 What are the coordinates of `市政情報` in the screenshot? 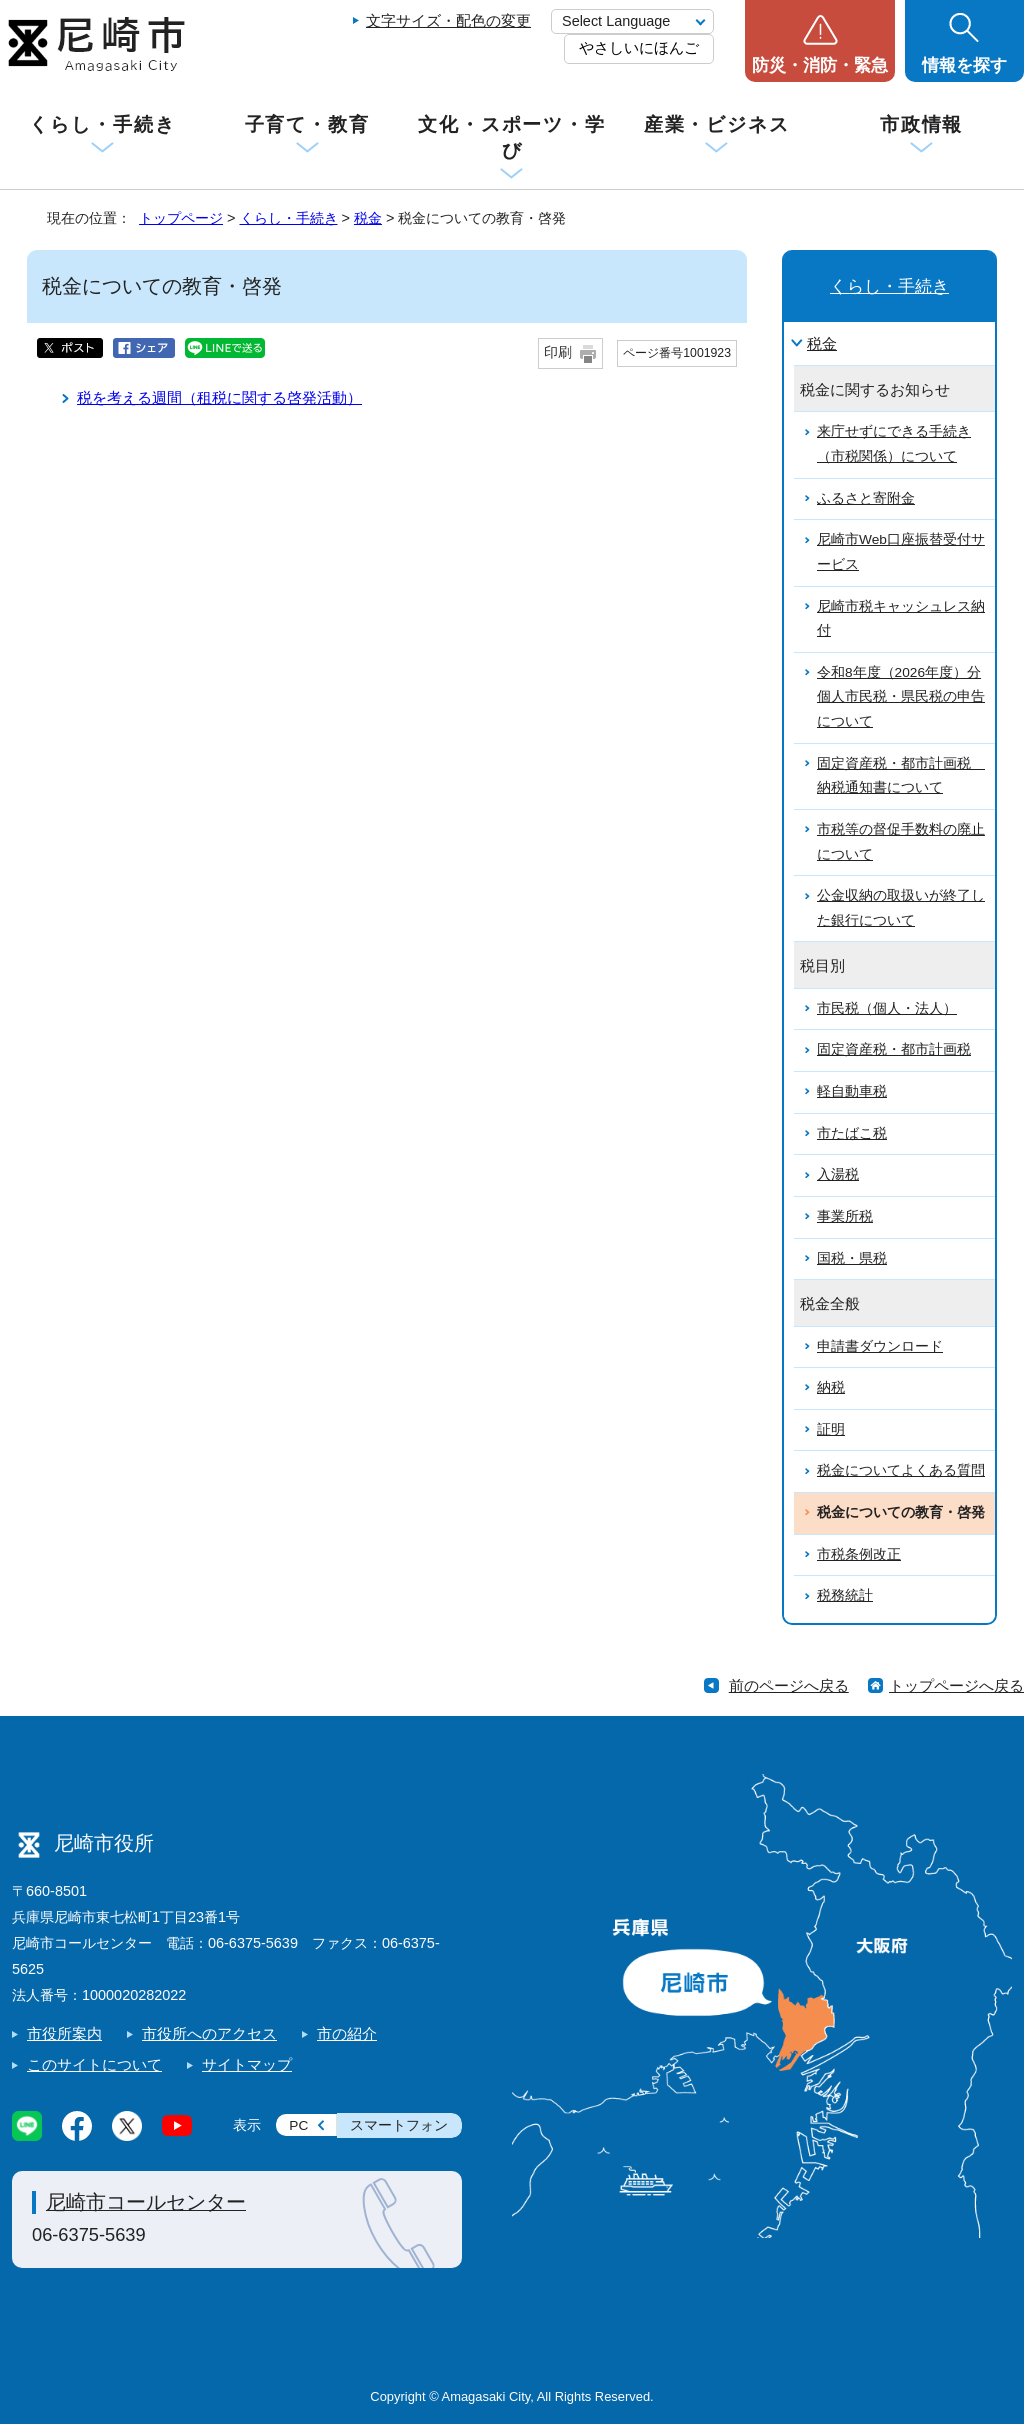 It's located at (922, 124).